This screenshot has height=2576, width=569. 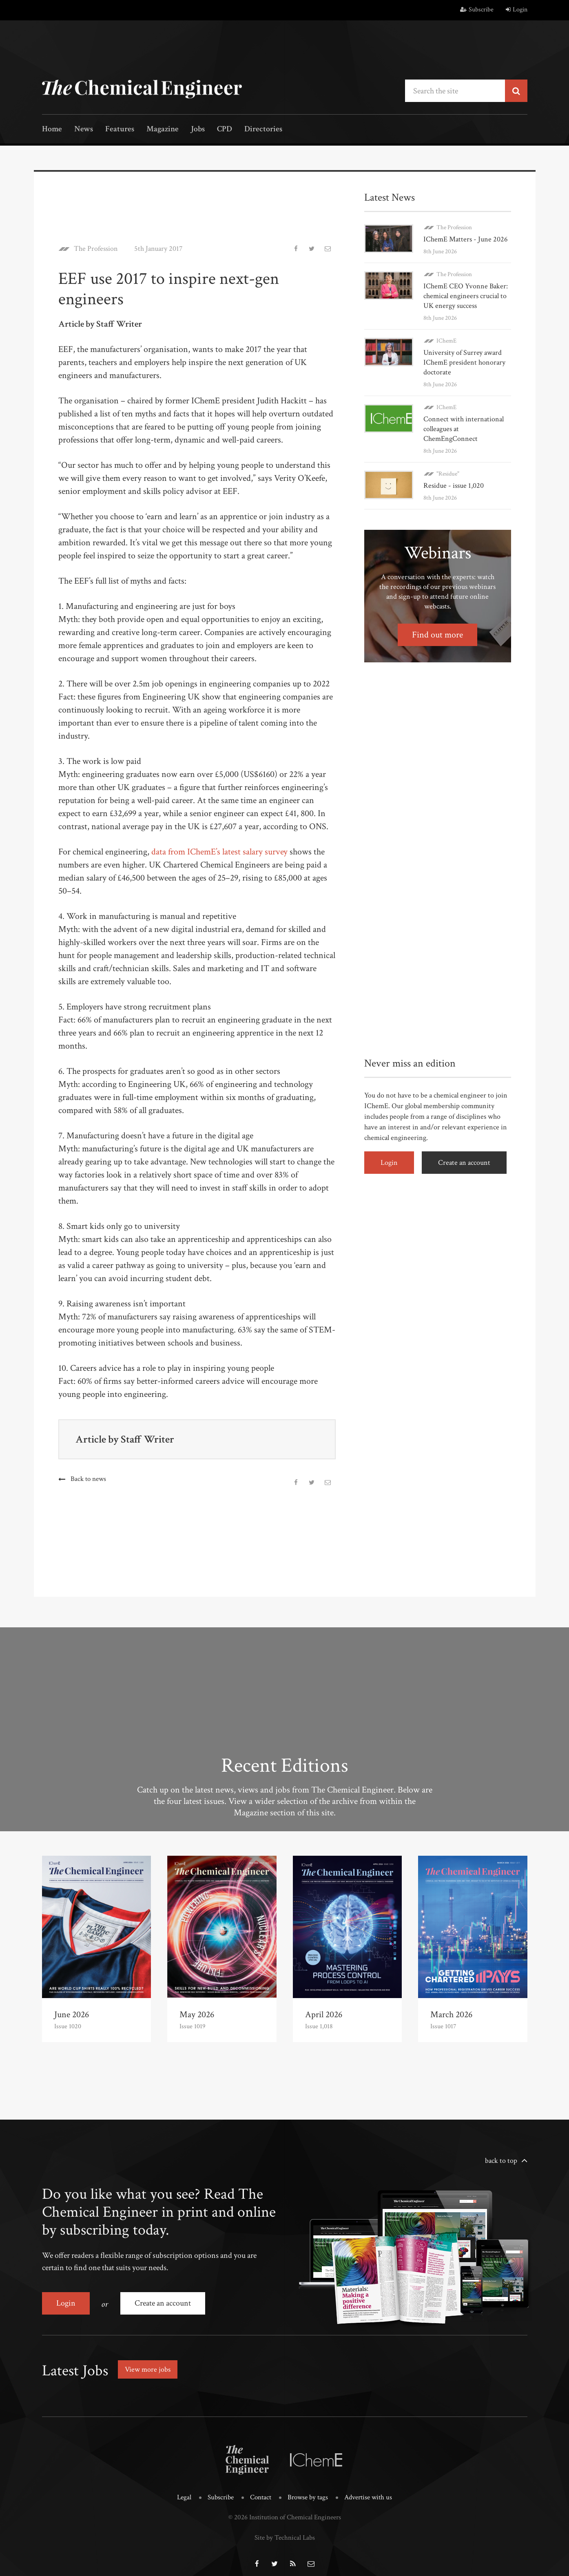 What do you see at coordinates (516, 9) in the screenshot?
I see `Login` at bounding box center [516, 9].